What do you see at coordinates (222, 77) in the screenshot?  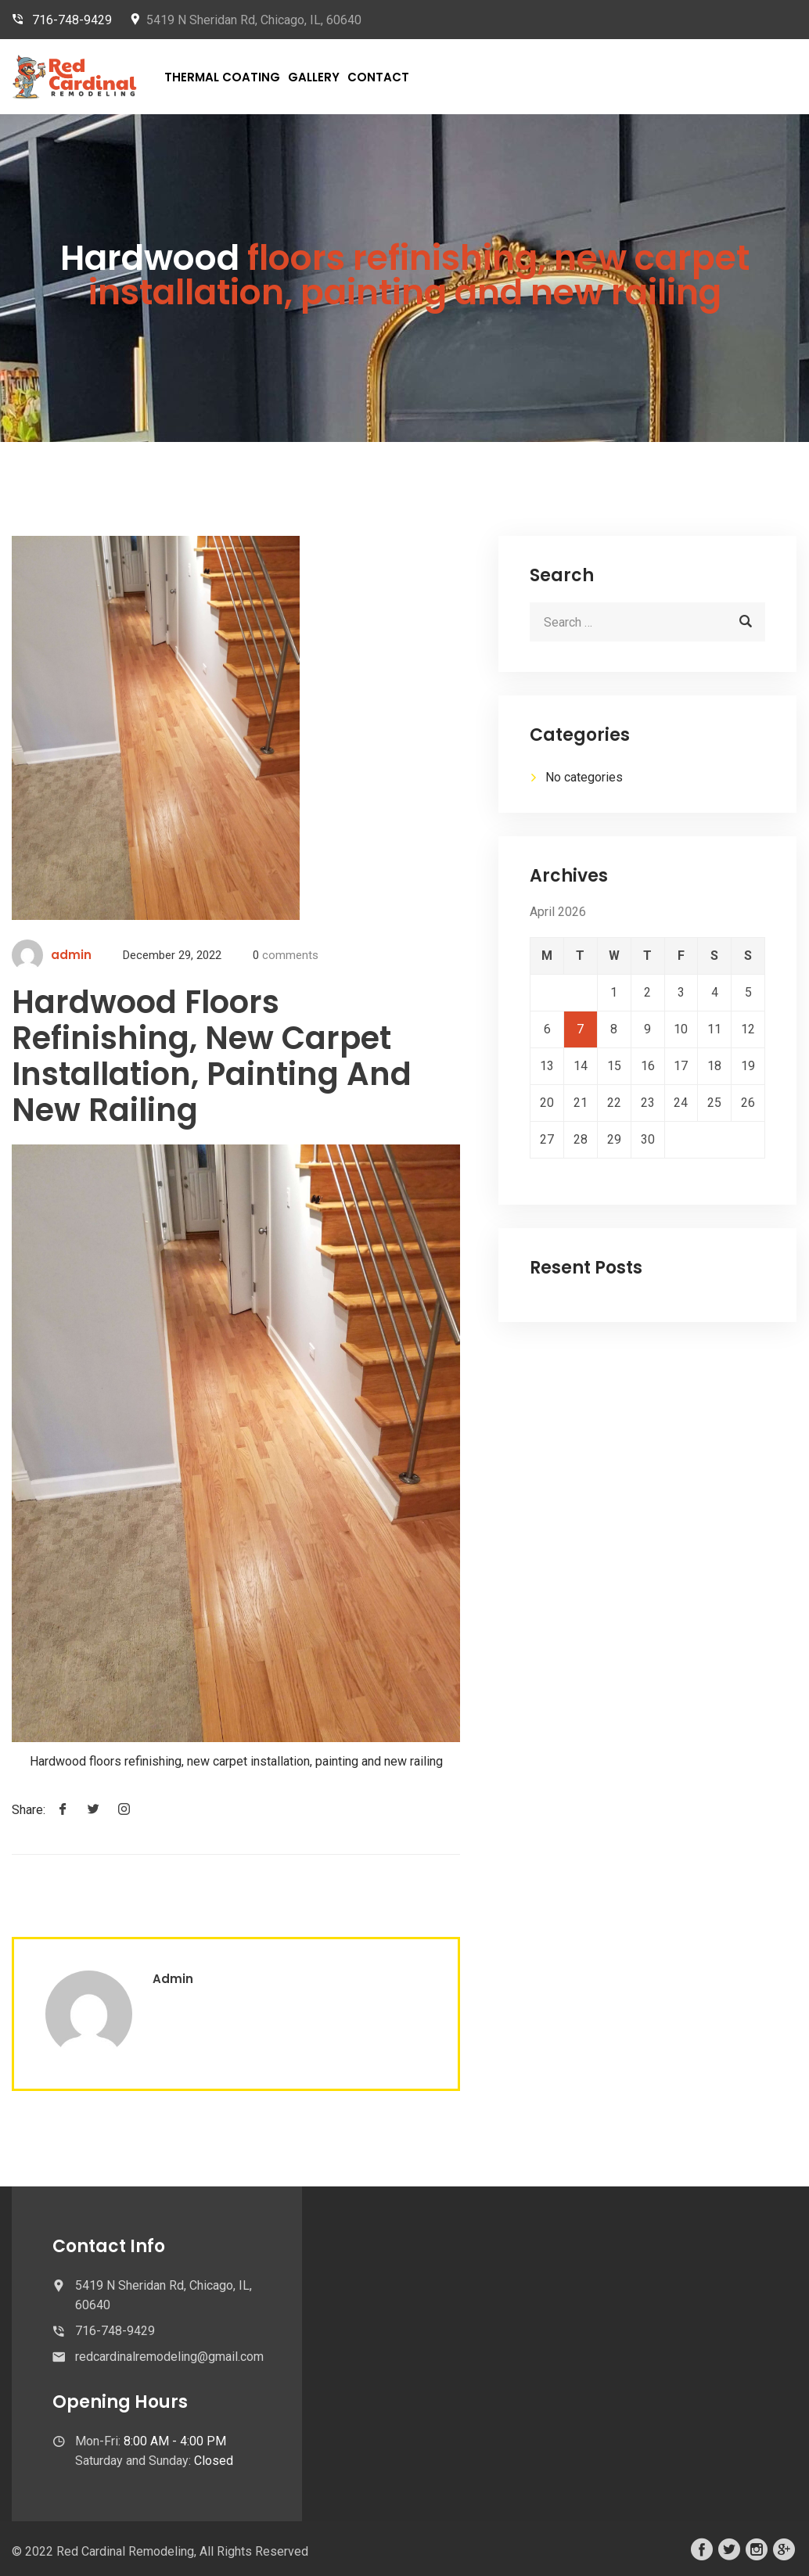 I see `Thermal Coating` at bounding box center [222, 77].